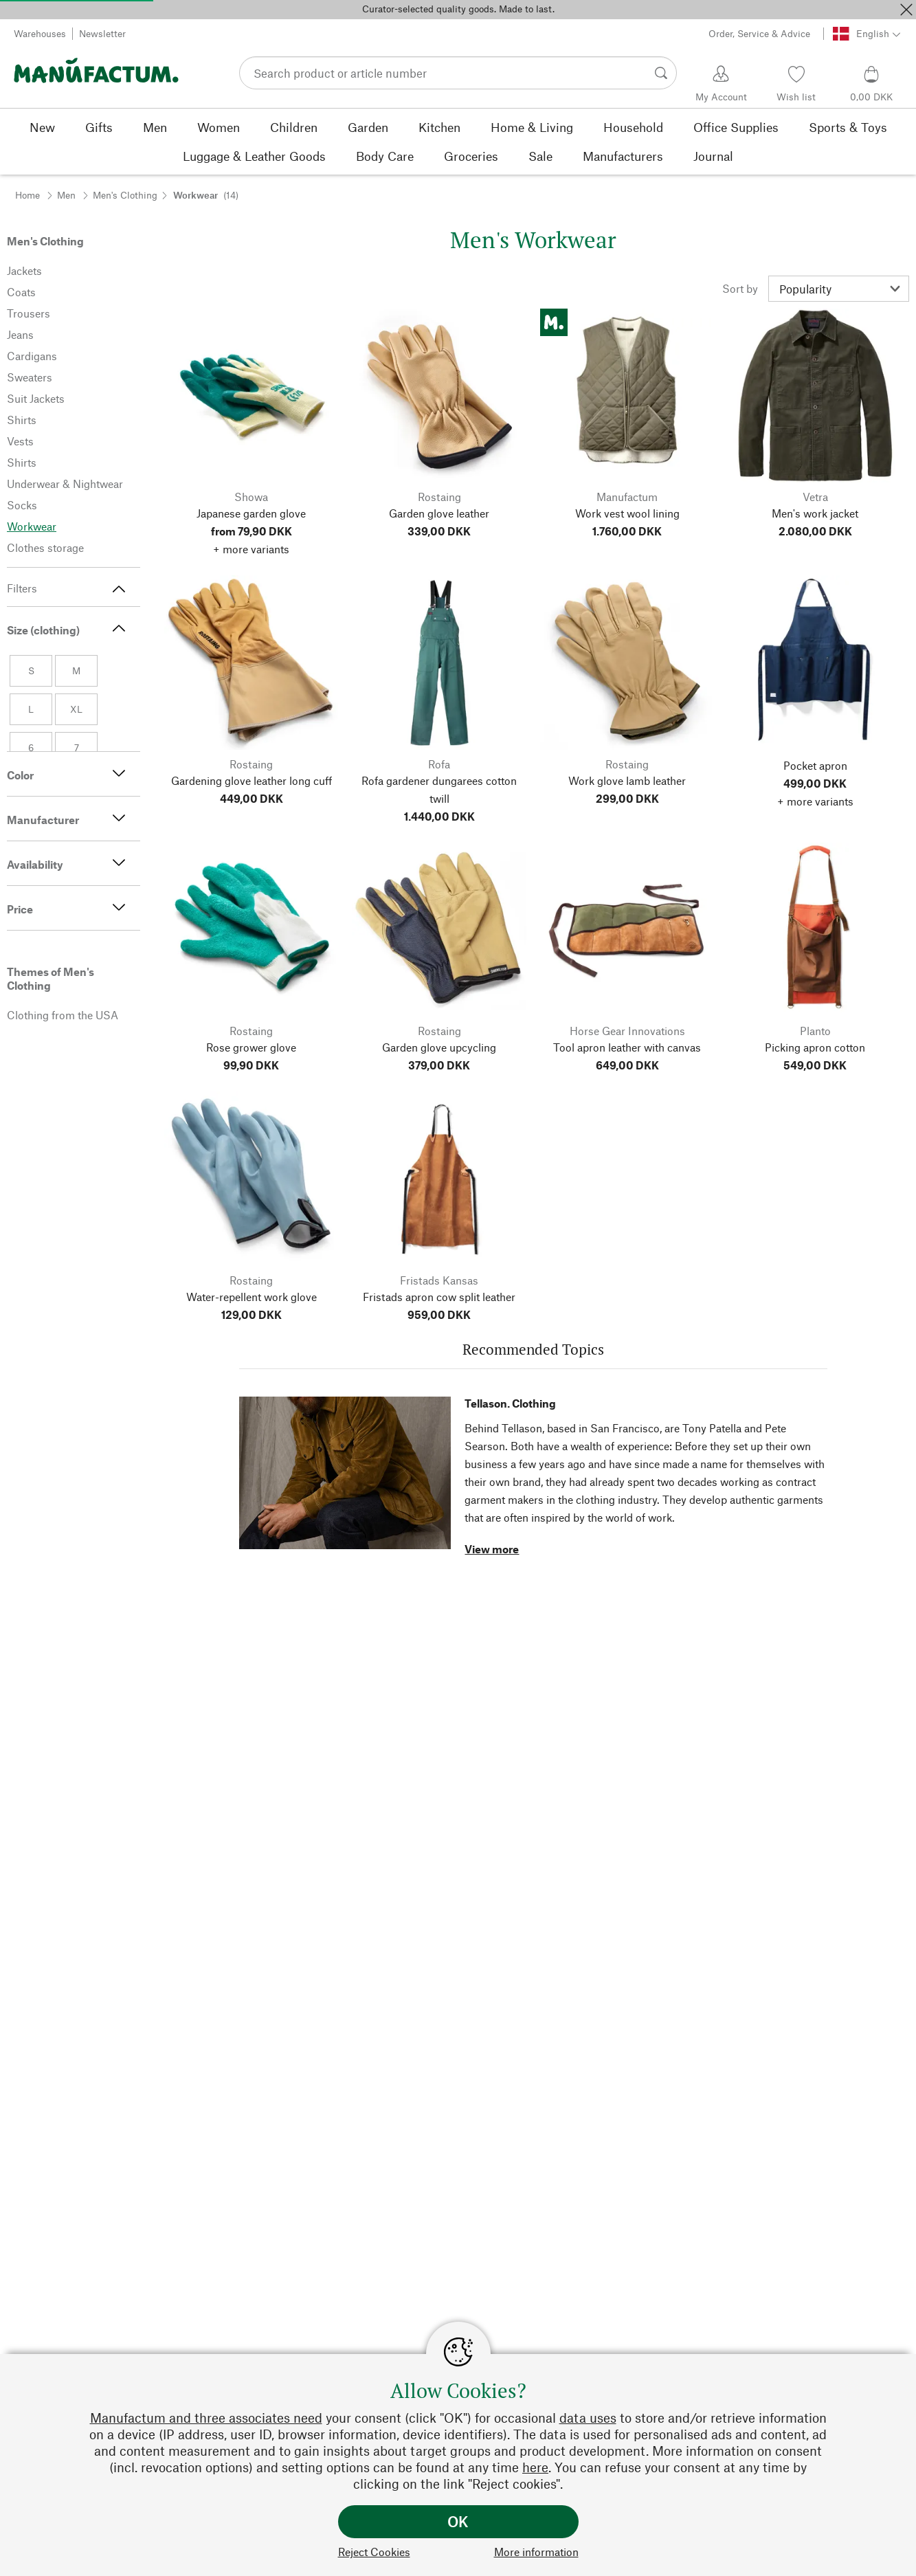 The image size is (916, 2576). I want to click on Newsletter, so click(102, 33).